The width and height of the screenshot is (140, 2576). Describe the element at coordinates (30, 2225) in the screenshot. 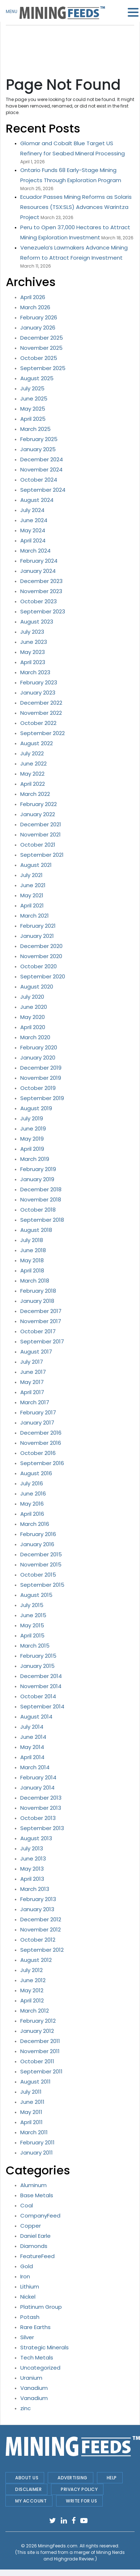

I see `Copper` at that location.